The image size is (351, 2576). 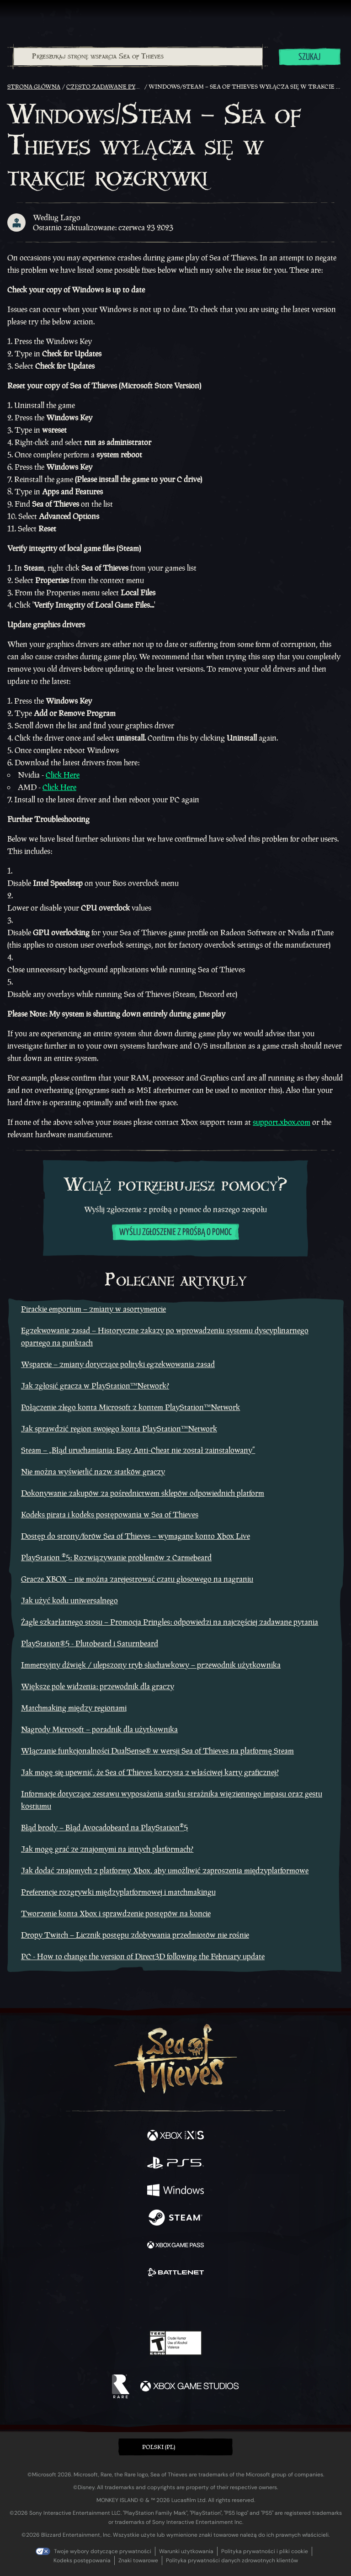 What do you see at coordinates (175, 2136) in the screenshot?
I see `[Dostępne na Xbox Series X, Xbox Series S]` at bounding box center [175, 2136].